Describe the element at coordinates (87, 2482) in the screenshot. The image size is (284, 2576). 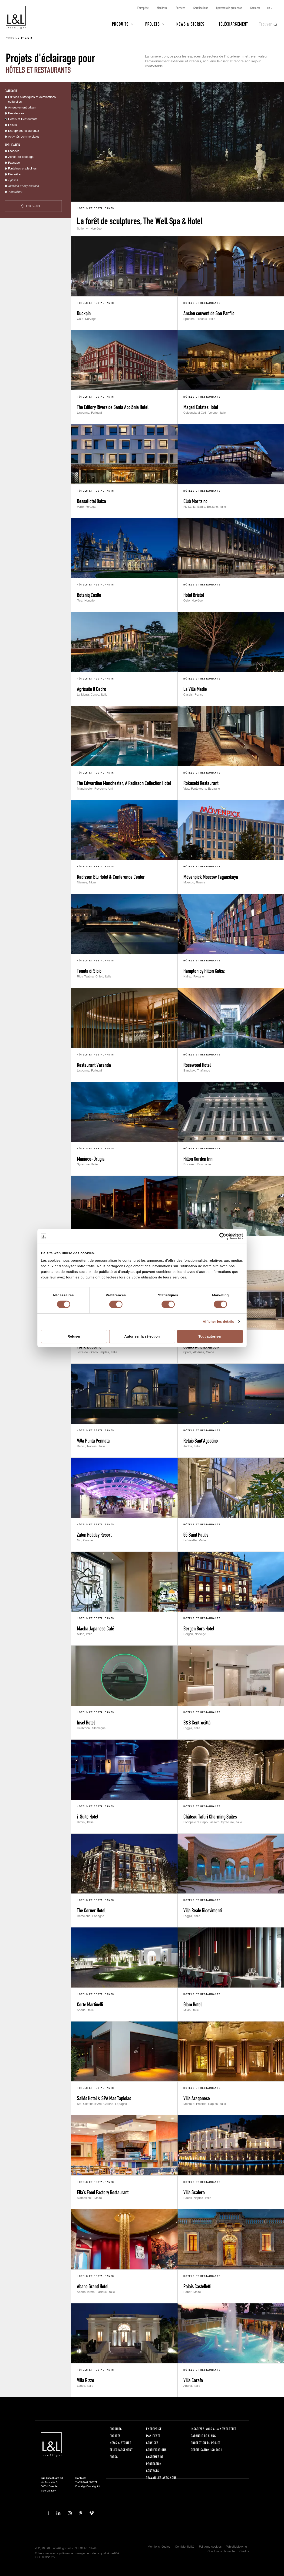
I see `+39 0444 360571` at that location.